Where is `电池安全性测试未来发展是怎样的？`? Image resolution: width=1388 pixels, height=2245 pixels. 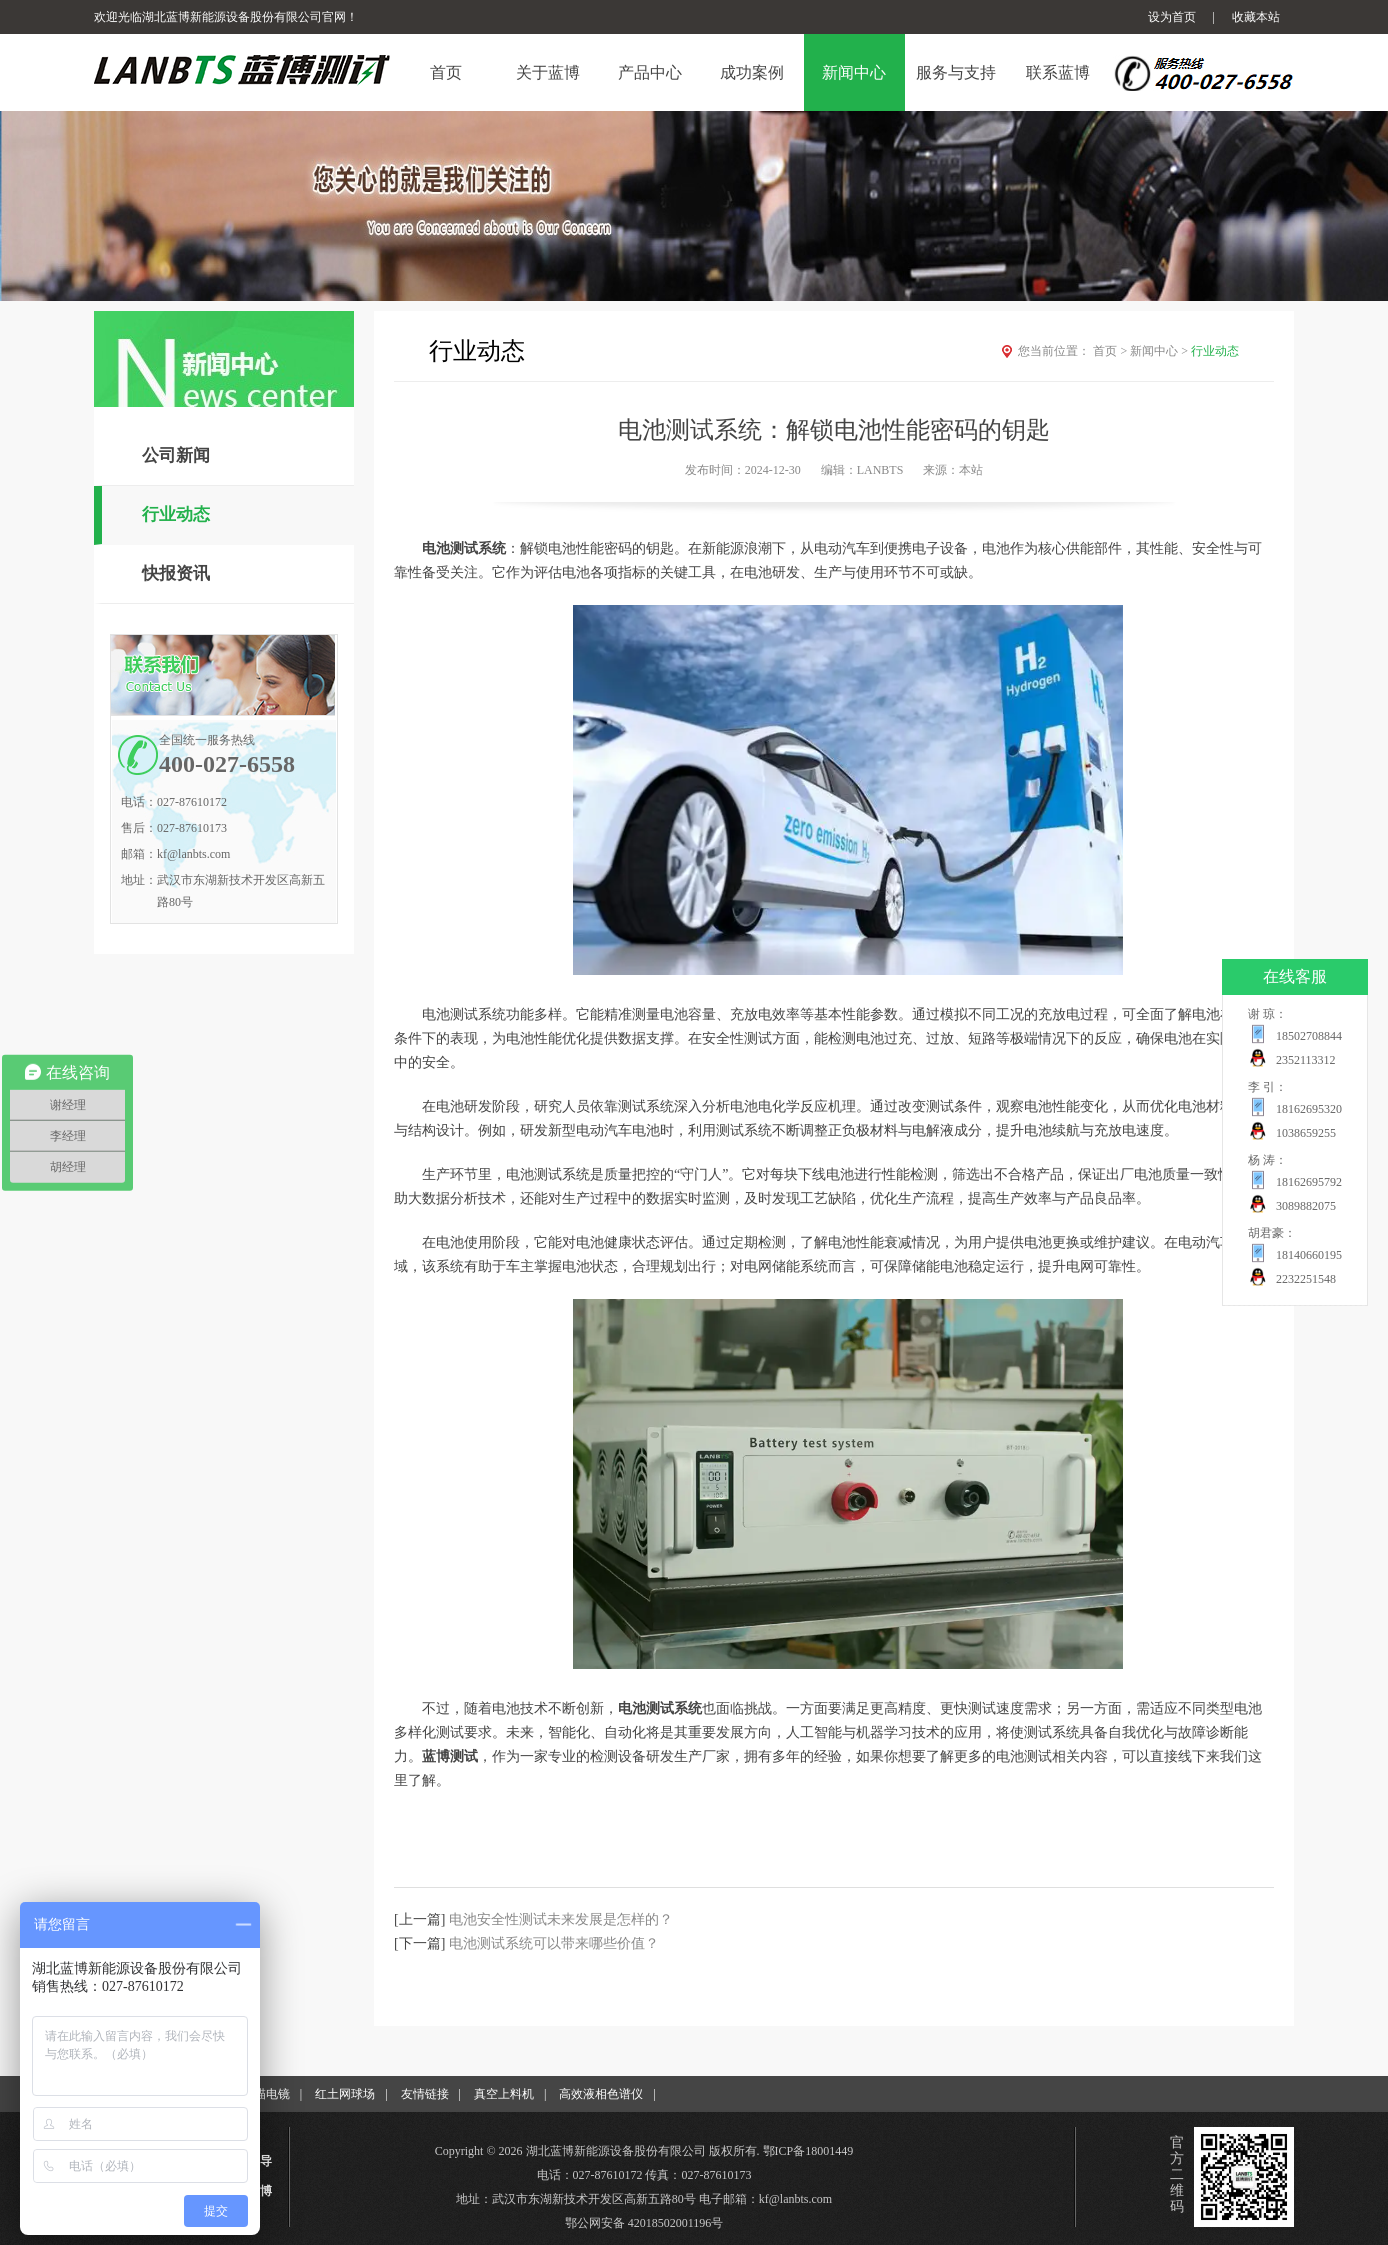
电池安全性测试未来发展是怎样的？ is located at coordinates (561, 1919).